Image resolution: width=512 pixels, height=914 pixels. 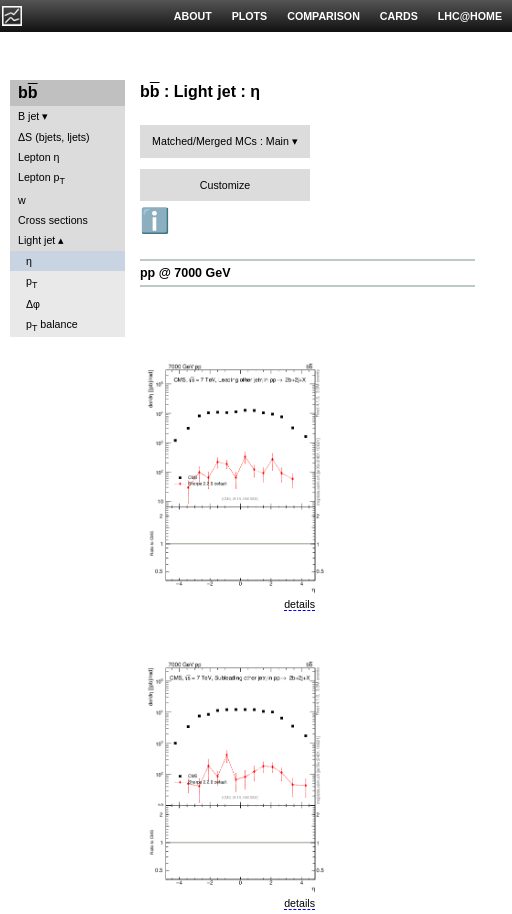 I want to click on Matched/Merged MCs : Main, so click(x=220, y=141).